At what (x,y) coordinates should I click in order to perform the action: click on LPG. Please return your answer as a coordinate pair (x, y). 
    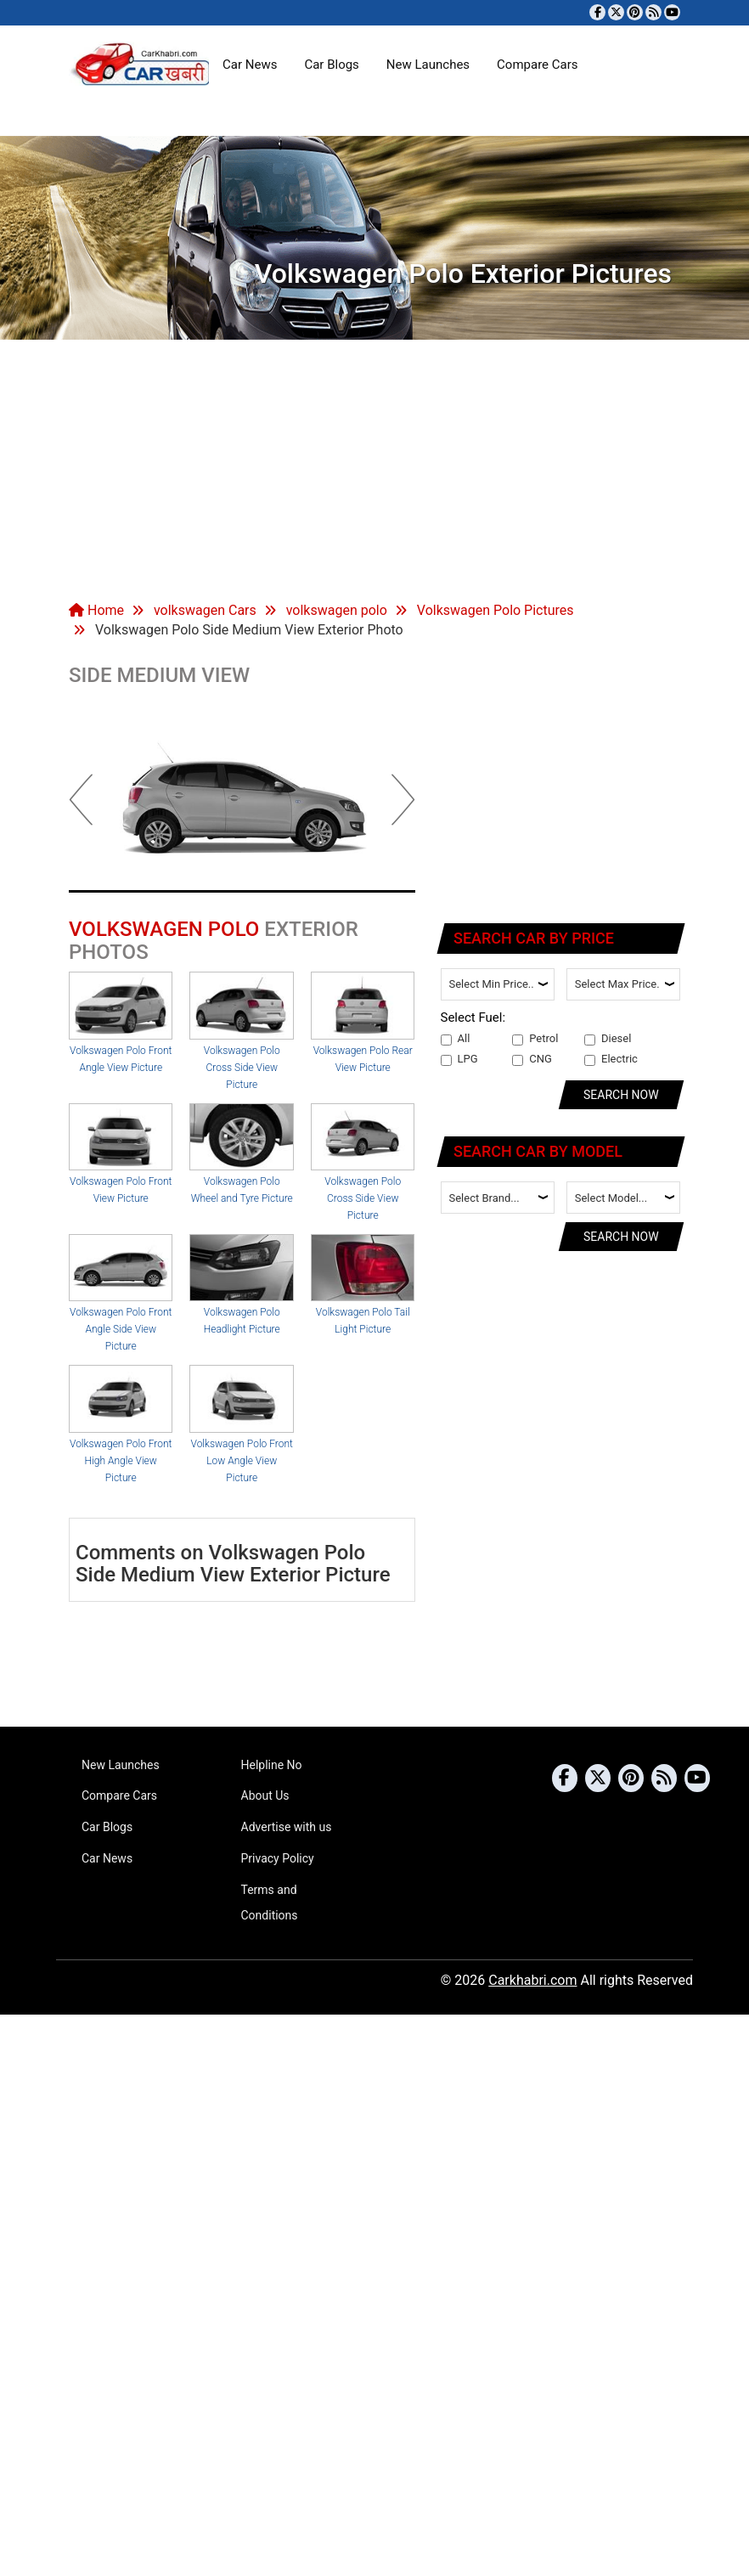
    Looking at the image, I should click on (459, 1059).